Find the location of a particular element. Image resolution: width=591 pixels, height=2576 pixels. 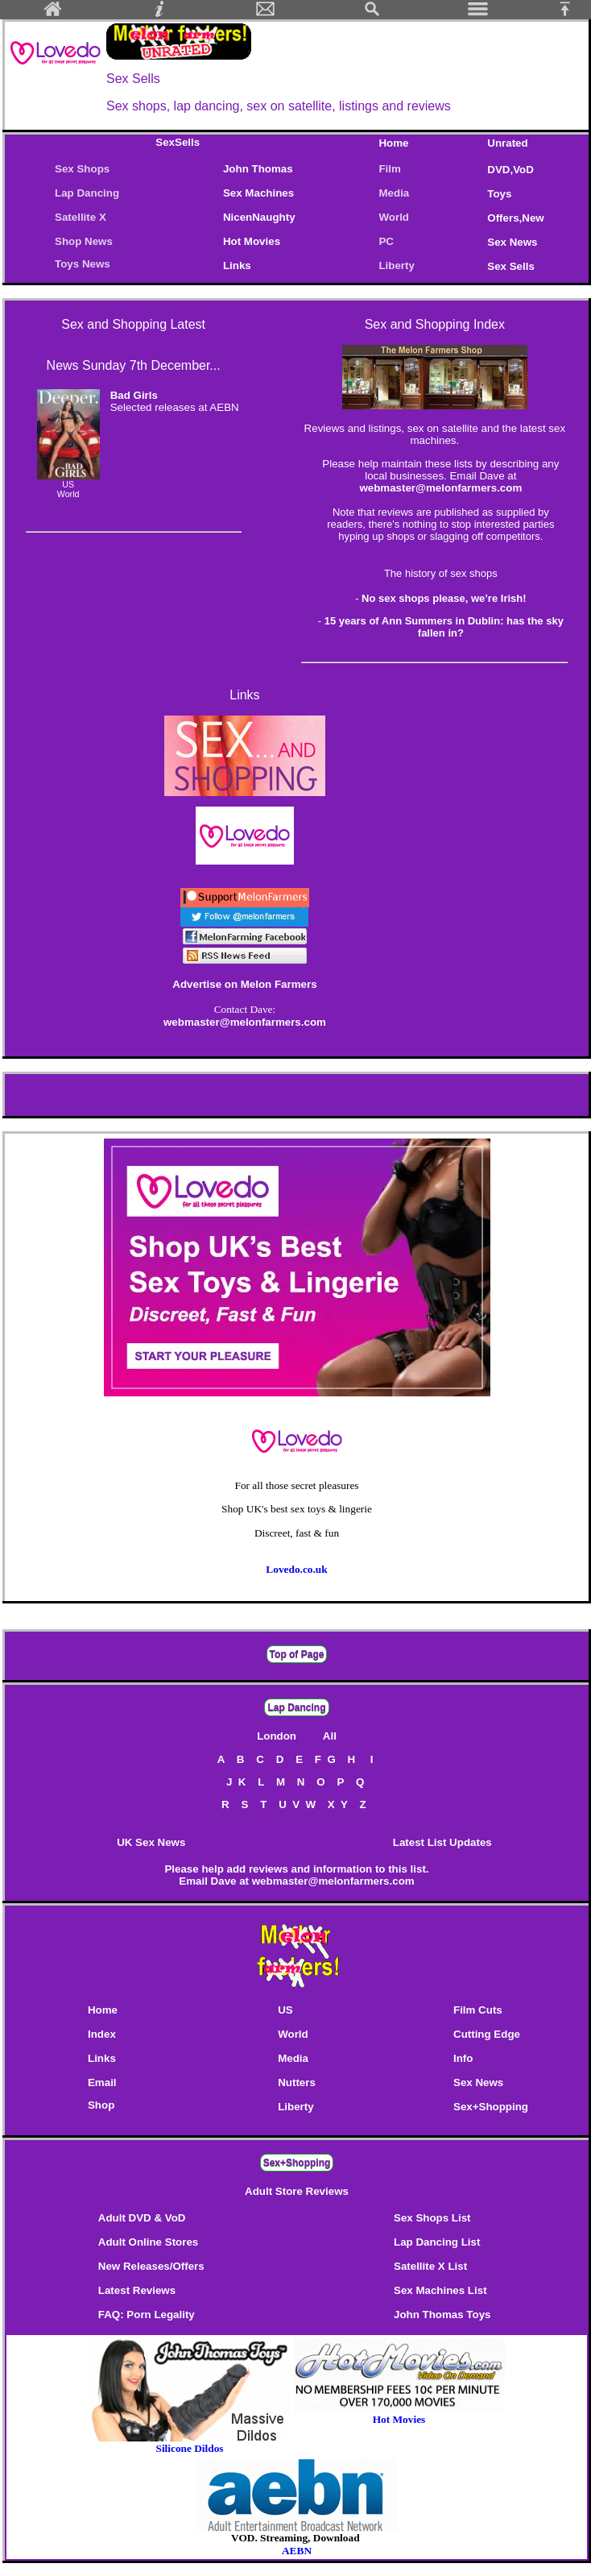

Top of Page is located at coordinates (297, 1654).